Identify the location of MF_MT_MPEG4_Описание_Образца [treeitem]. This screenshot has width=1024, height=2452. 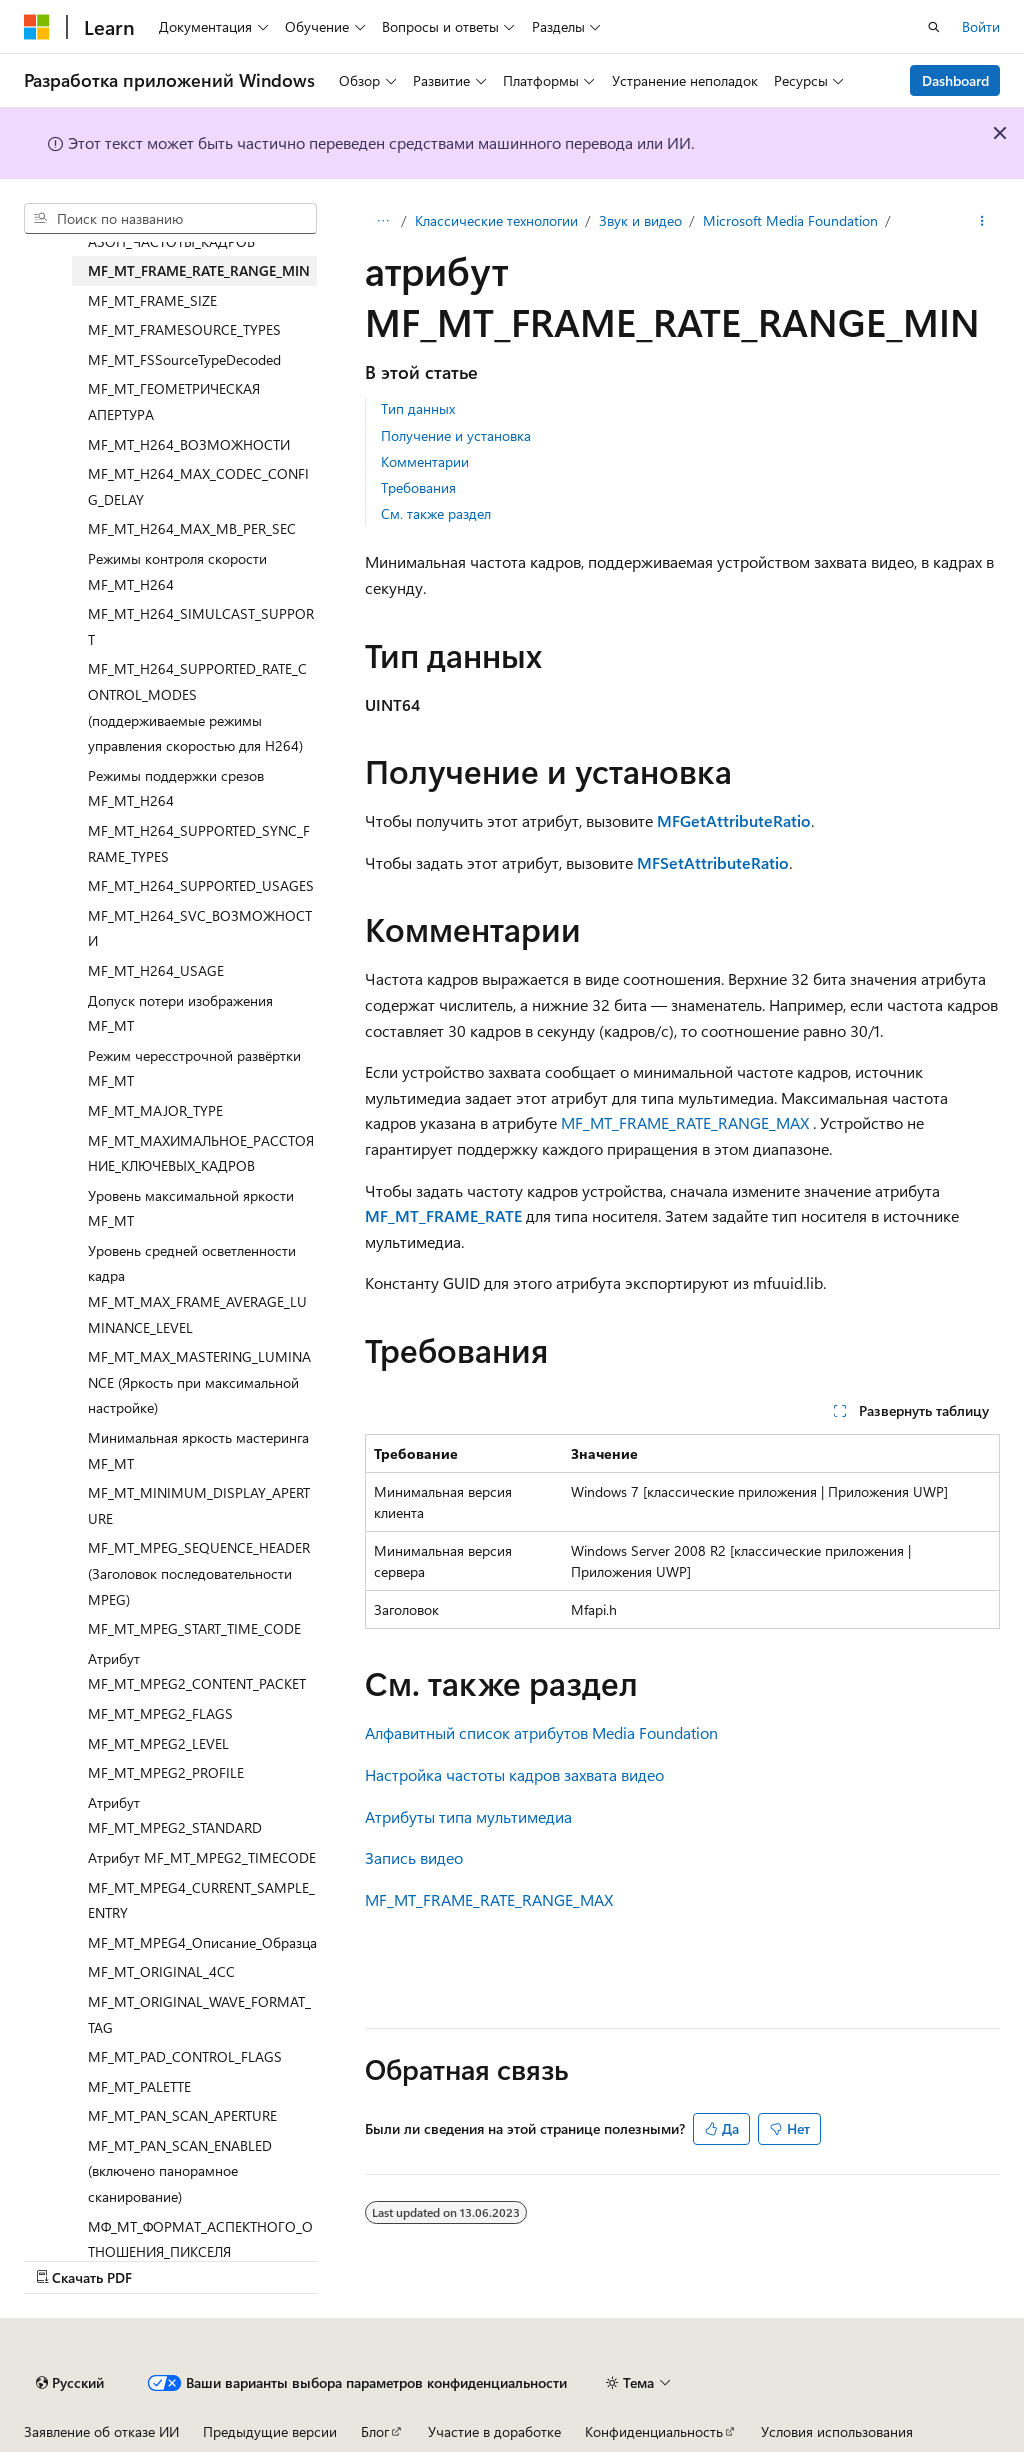
(202, 1942).